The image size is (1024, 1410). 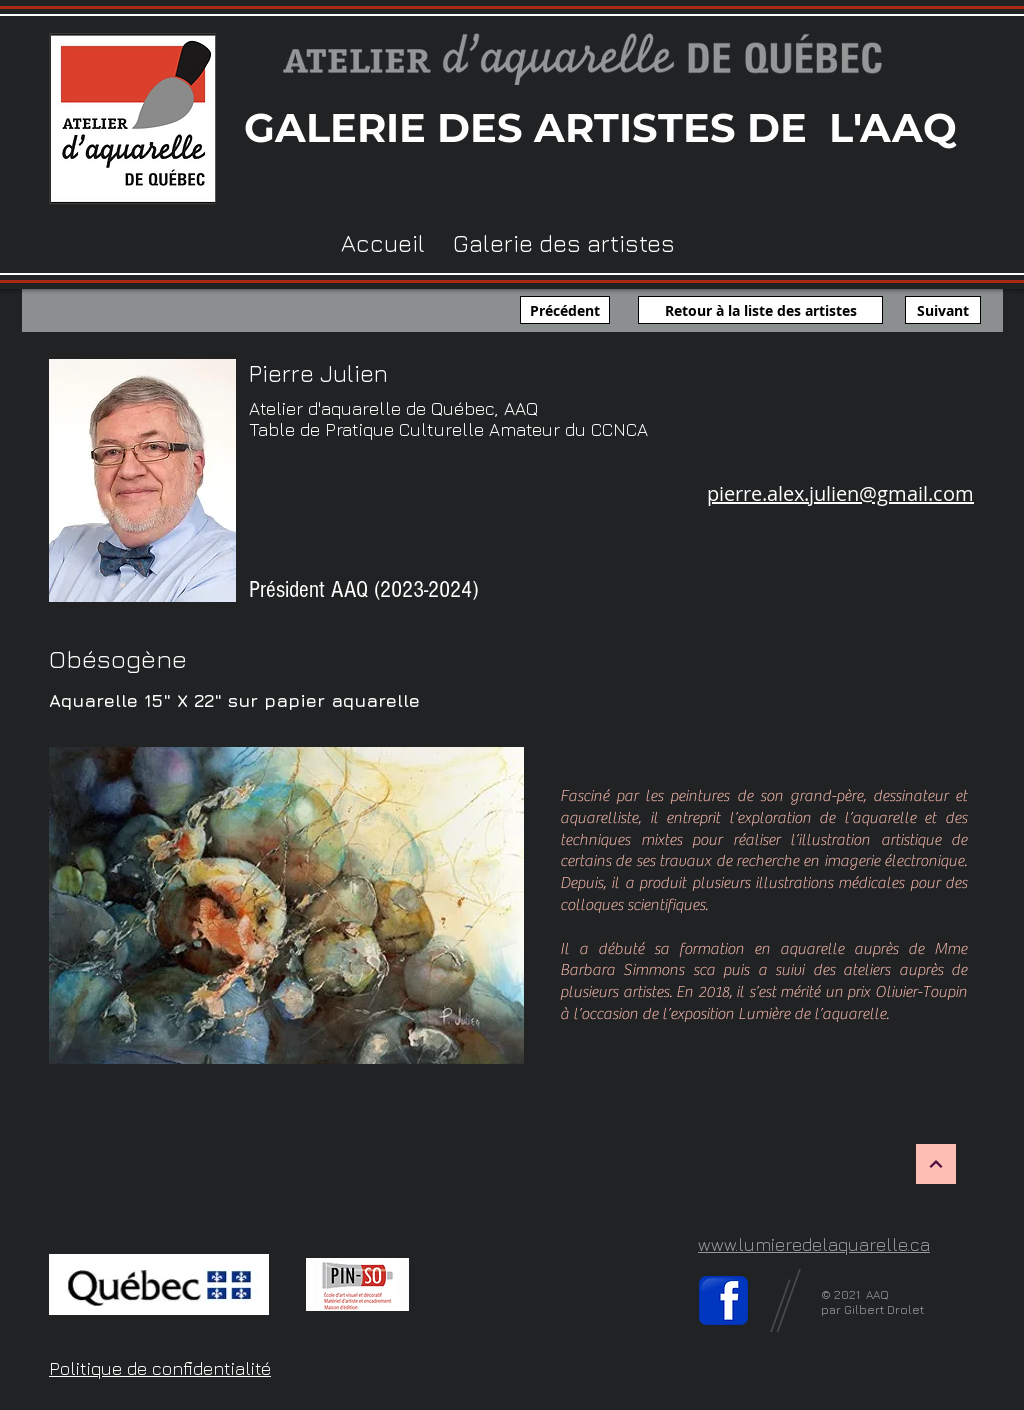 I want to click on [Retour à la liste des artistes], so click(x=760, y=310).